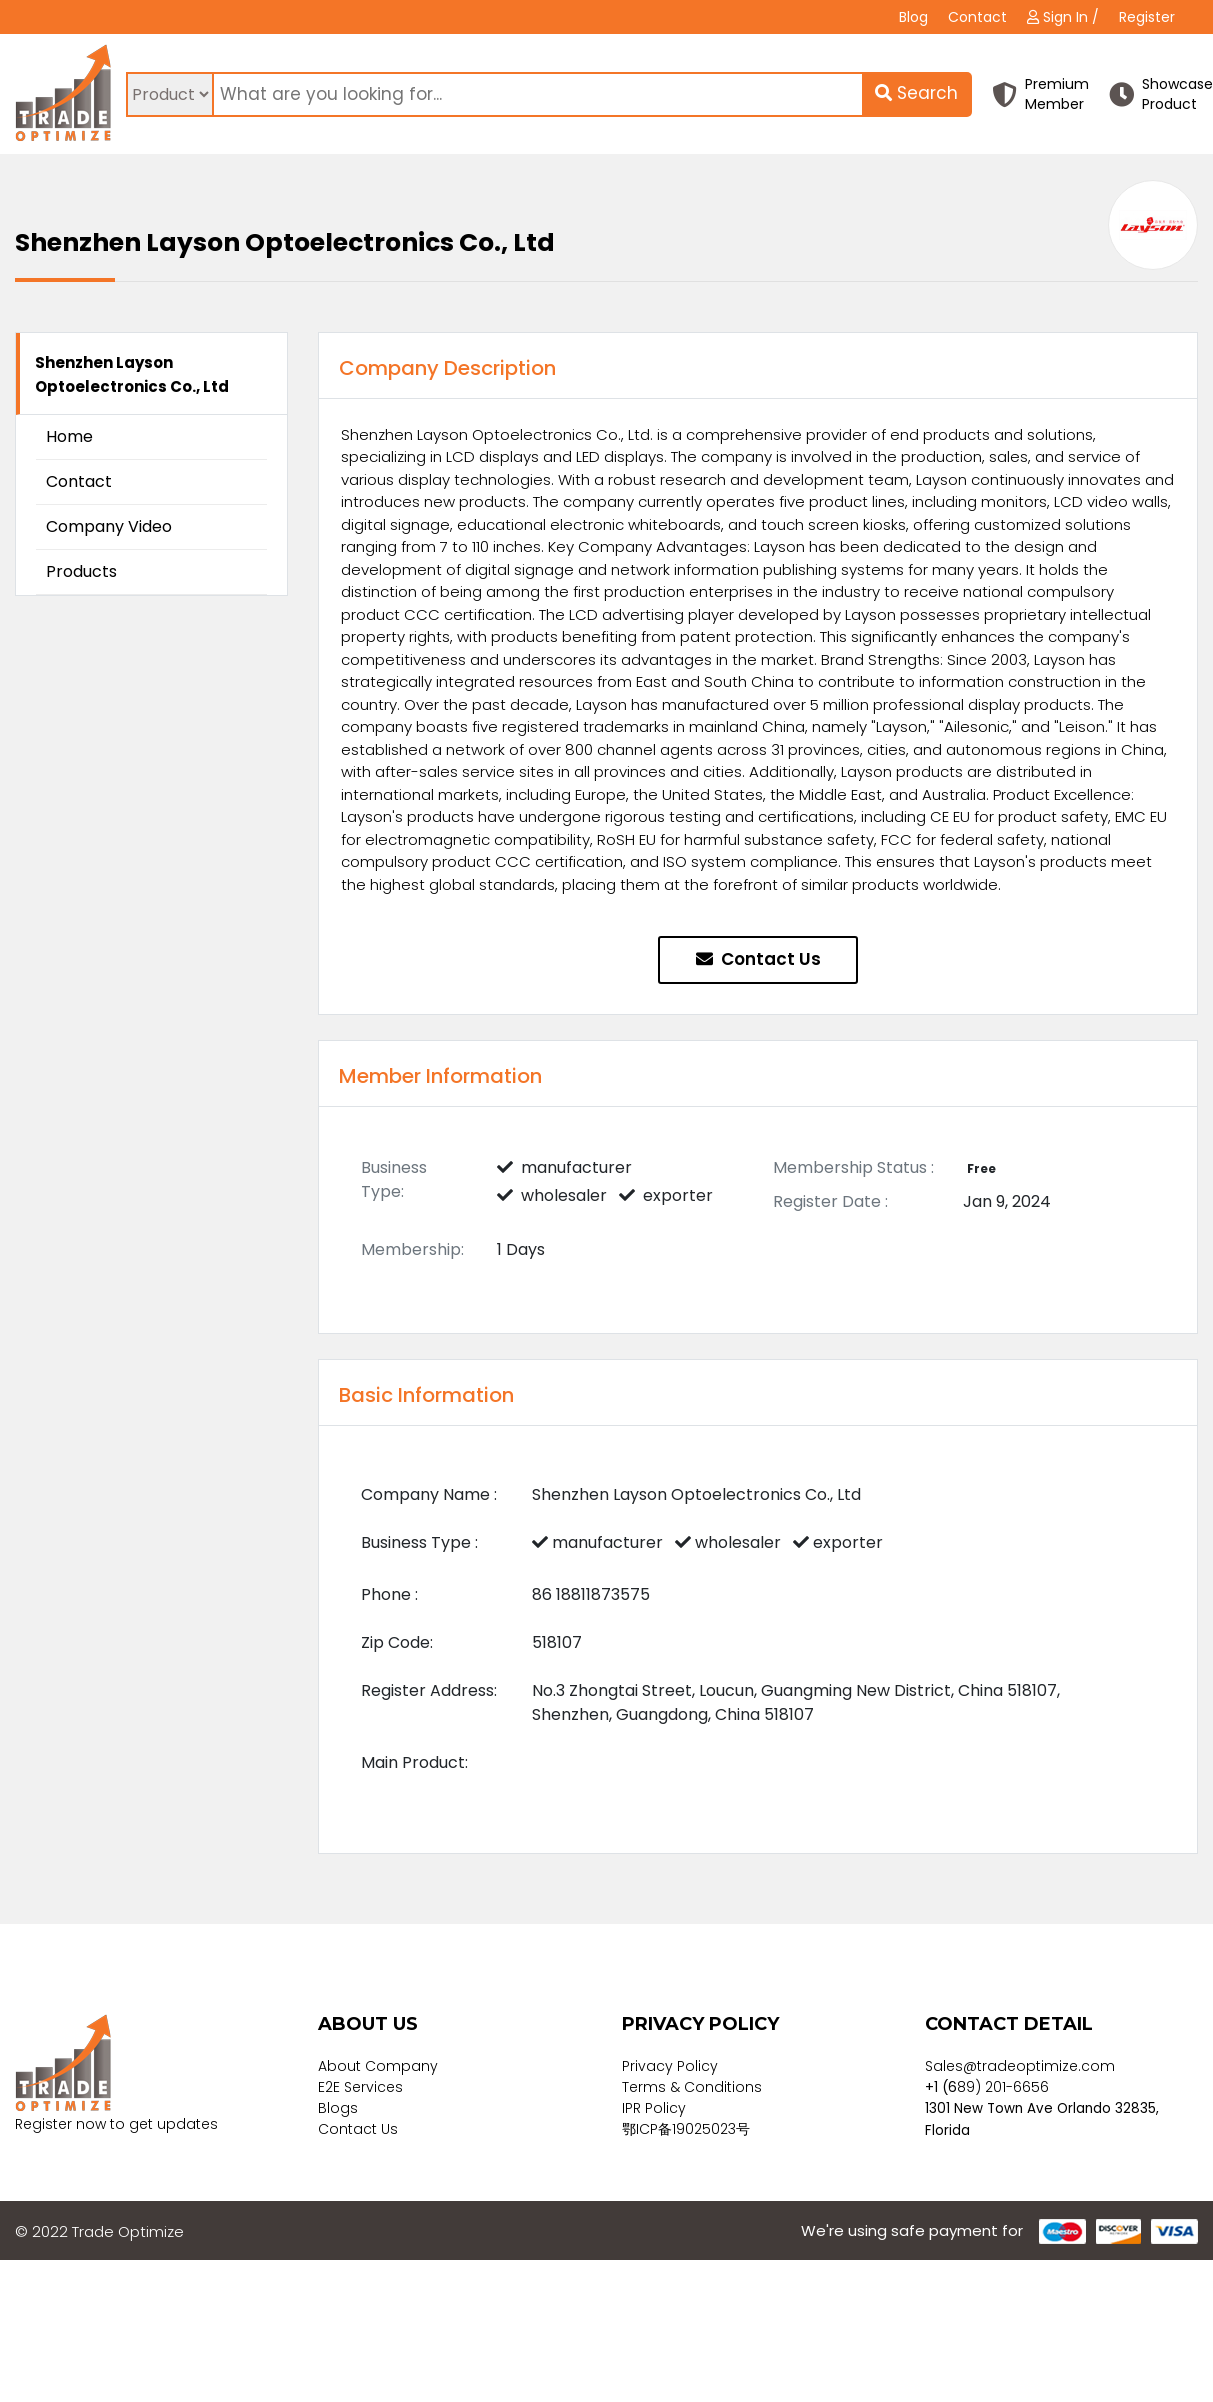 This screenshot has height=2402, width=1213. I want to click on Home, so click(69, 436).